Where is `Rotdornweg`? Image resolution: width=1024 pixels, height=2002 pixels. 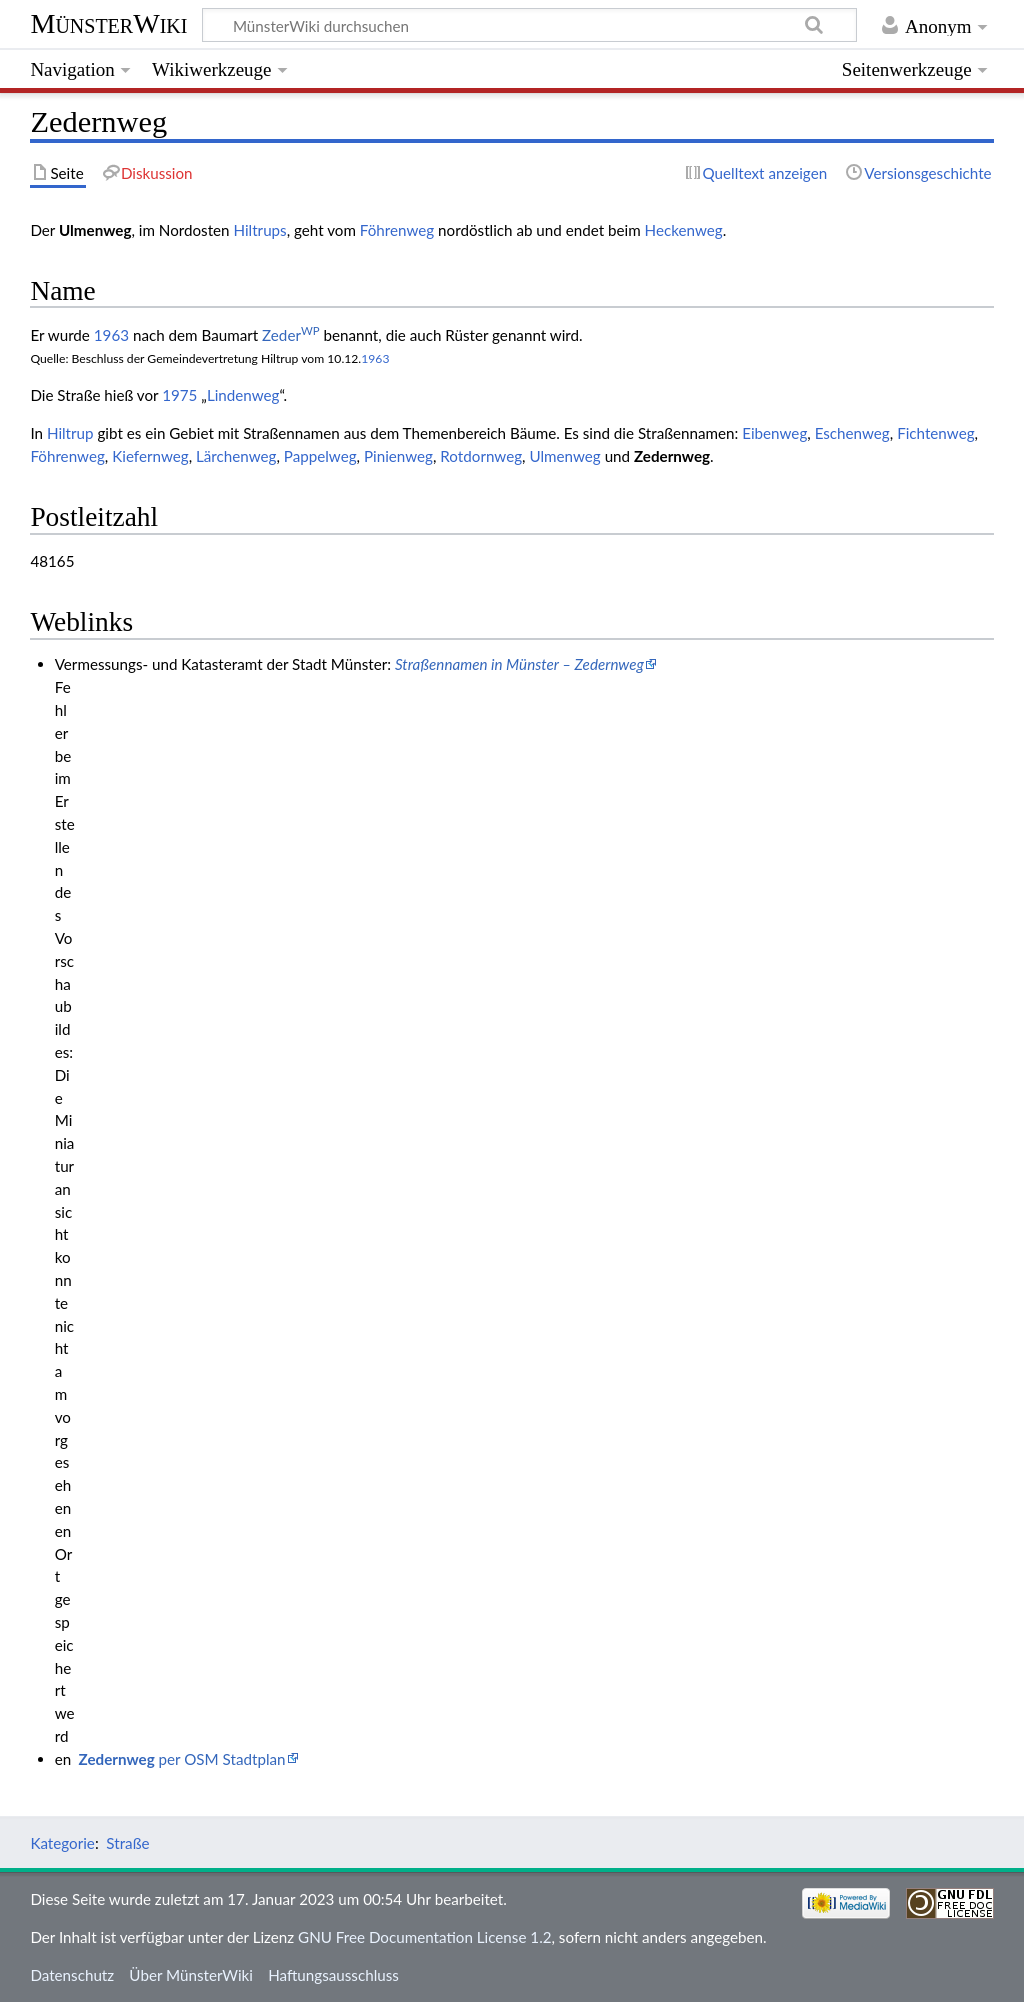 Rotdornweg is located at coordinates (481, 456).